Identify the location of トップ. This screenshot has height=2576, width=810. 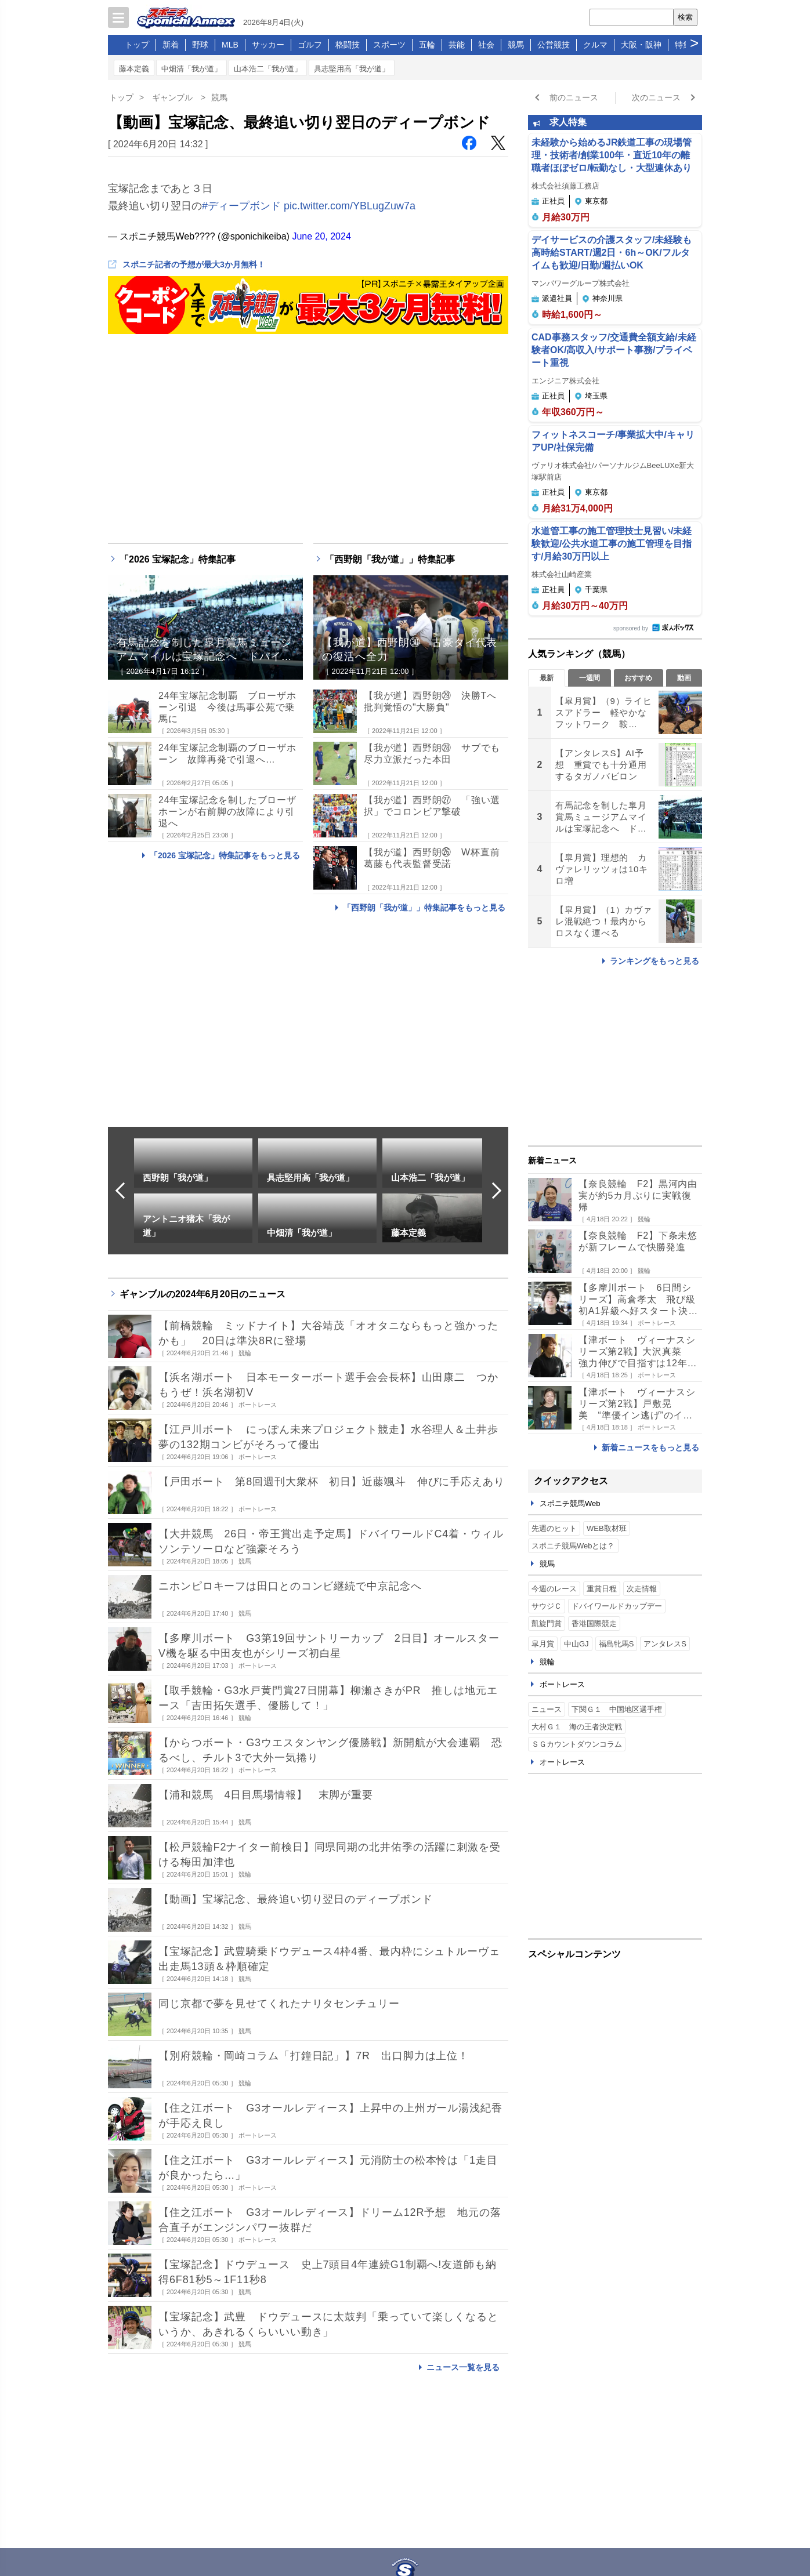
(137, 44).